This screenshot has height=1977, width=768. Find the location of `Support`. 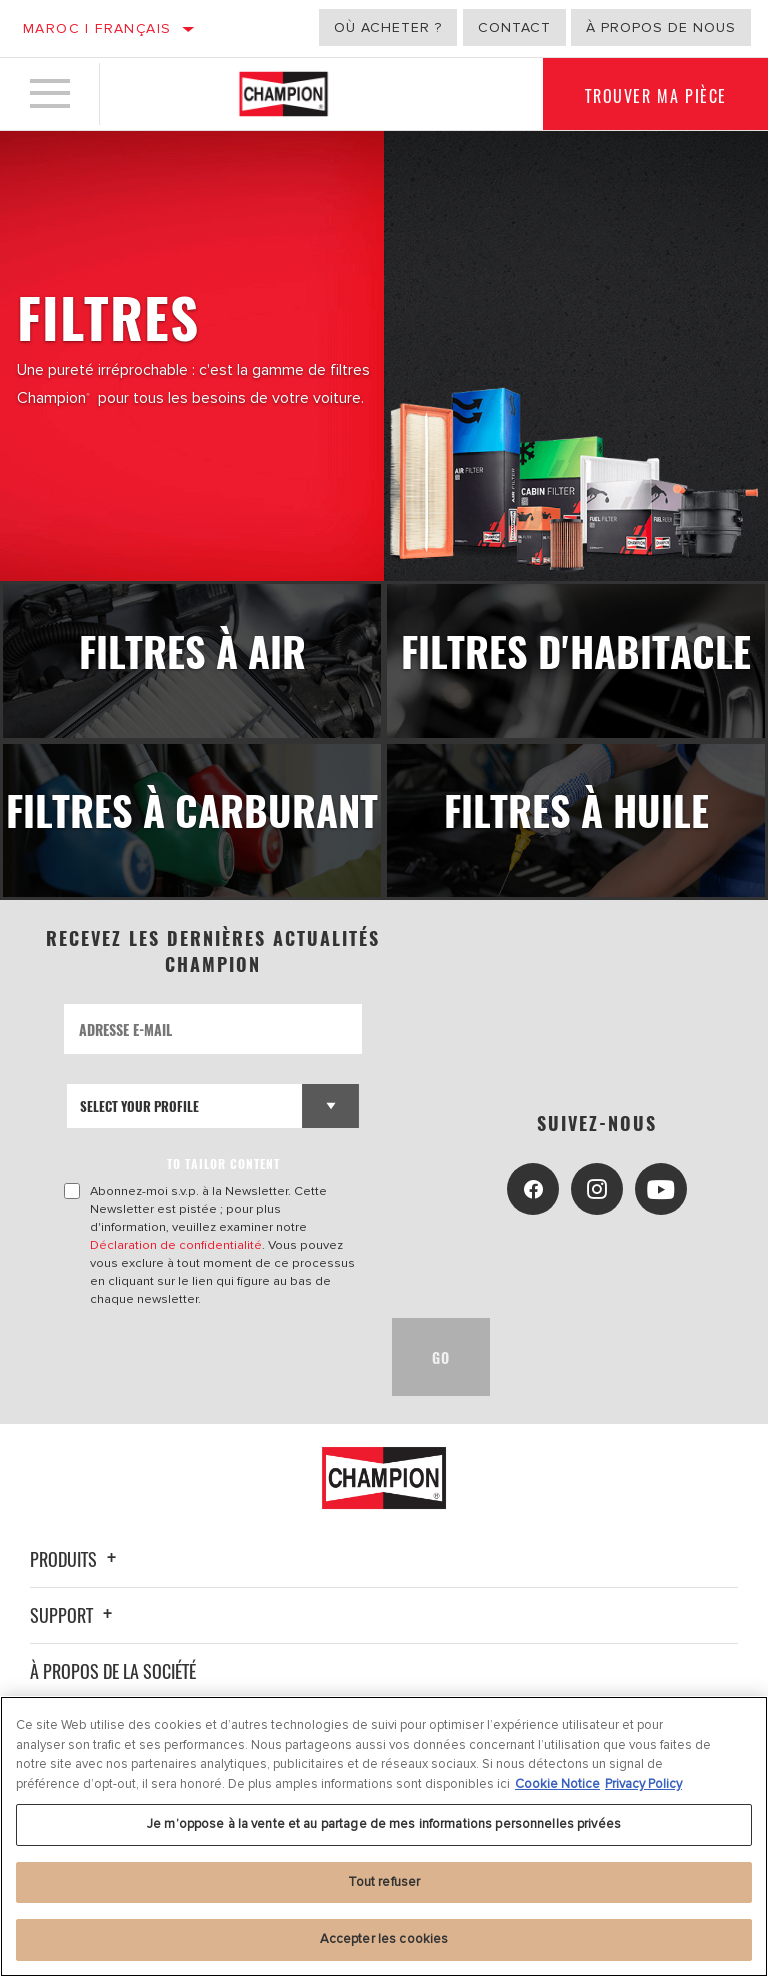

Support is located at coordinates (74, 1615).